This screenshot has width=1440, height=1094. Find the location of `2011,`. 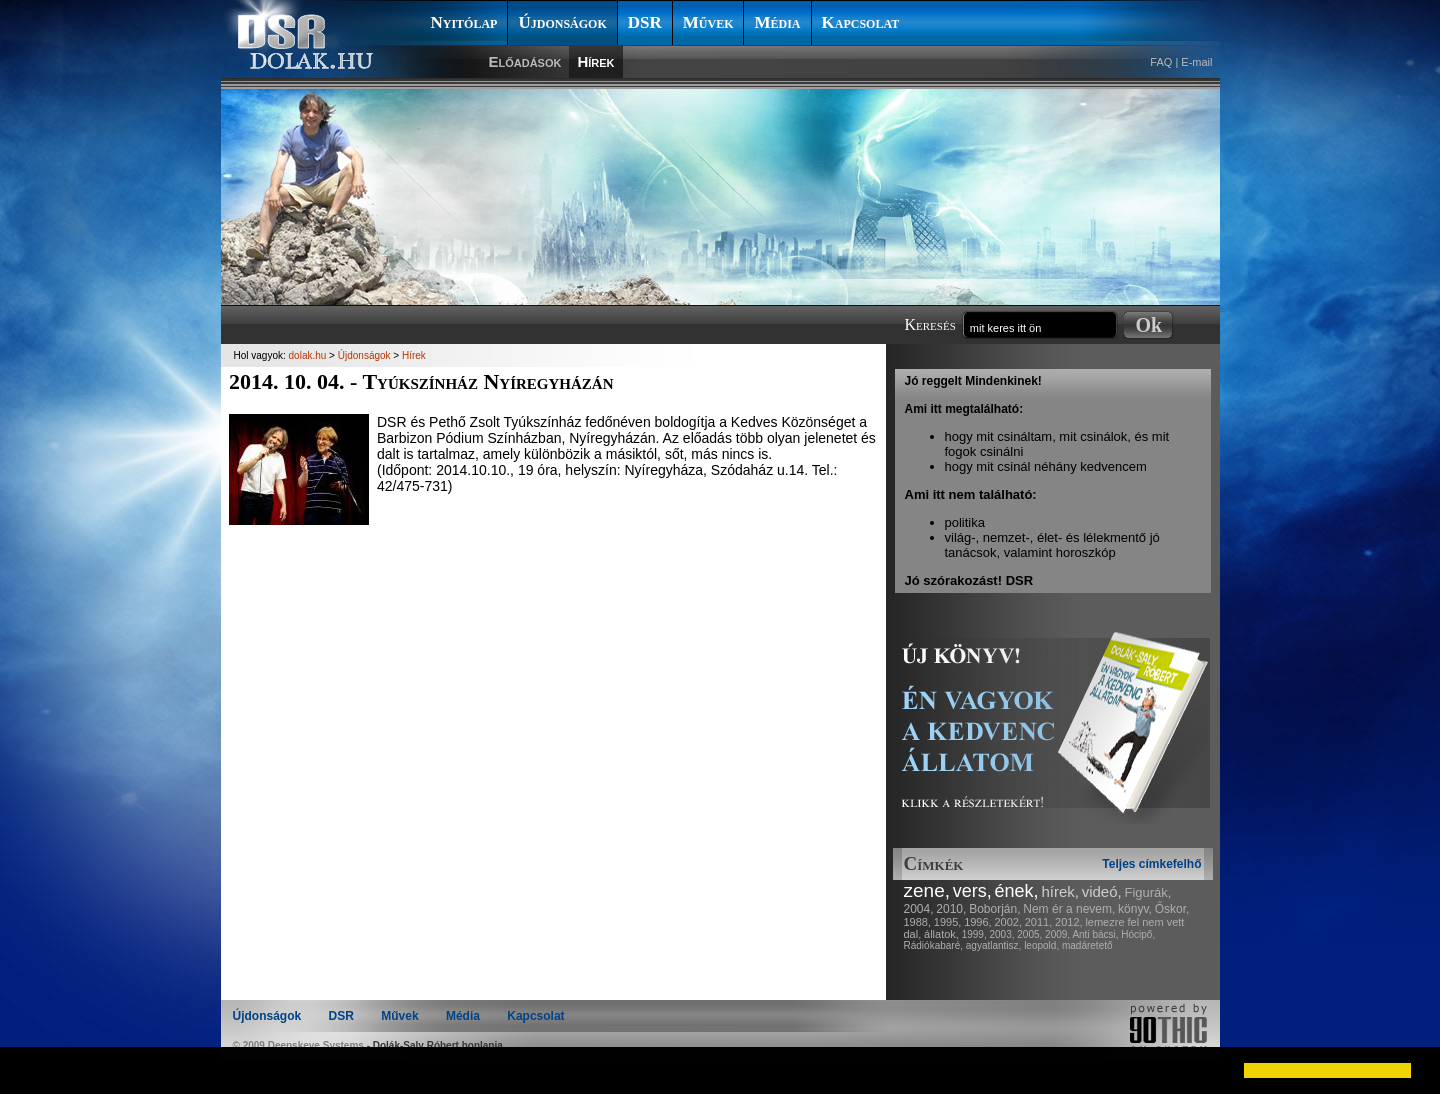

2011, is located at coordinates (1039, 922).